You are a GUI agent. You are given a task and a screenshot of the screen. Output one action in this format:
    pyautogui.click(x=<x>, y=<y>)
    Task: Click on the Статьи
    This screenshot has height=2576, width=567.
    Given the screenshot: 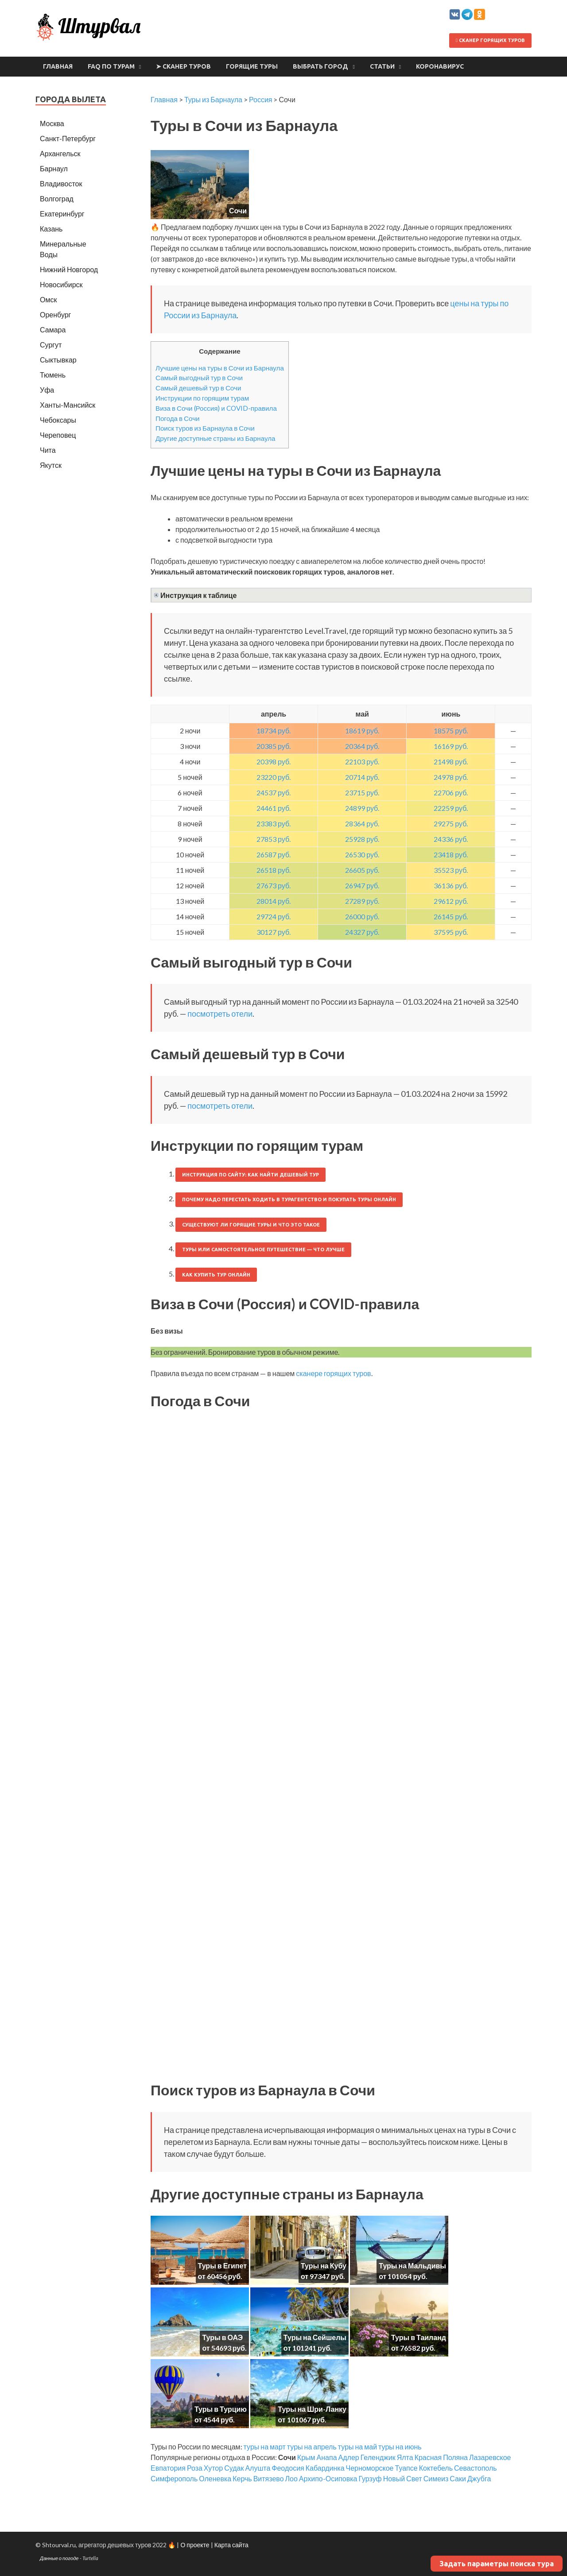 What is the action you would take?
    pyautogui.click(x=382, y=66)
    